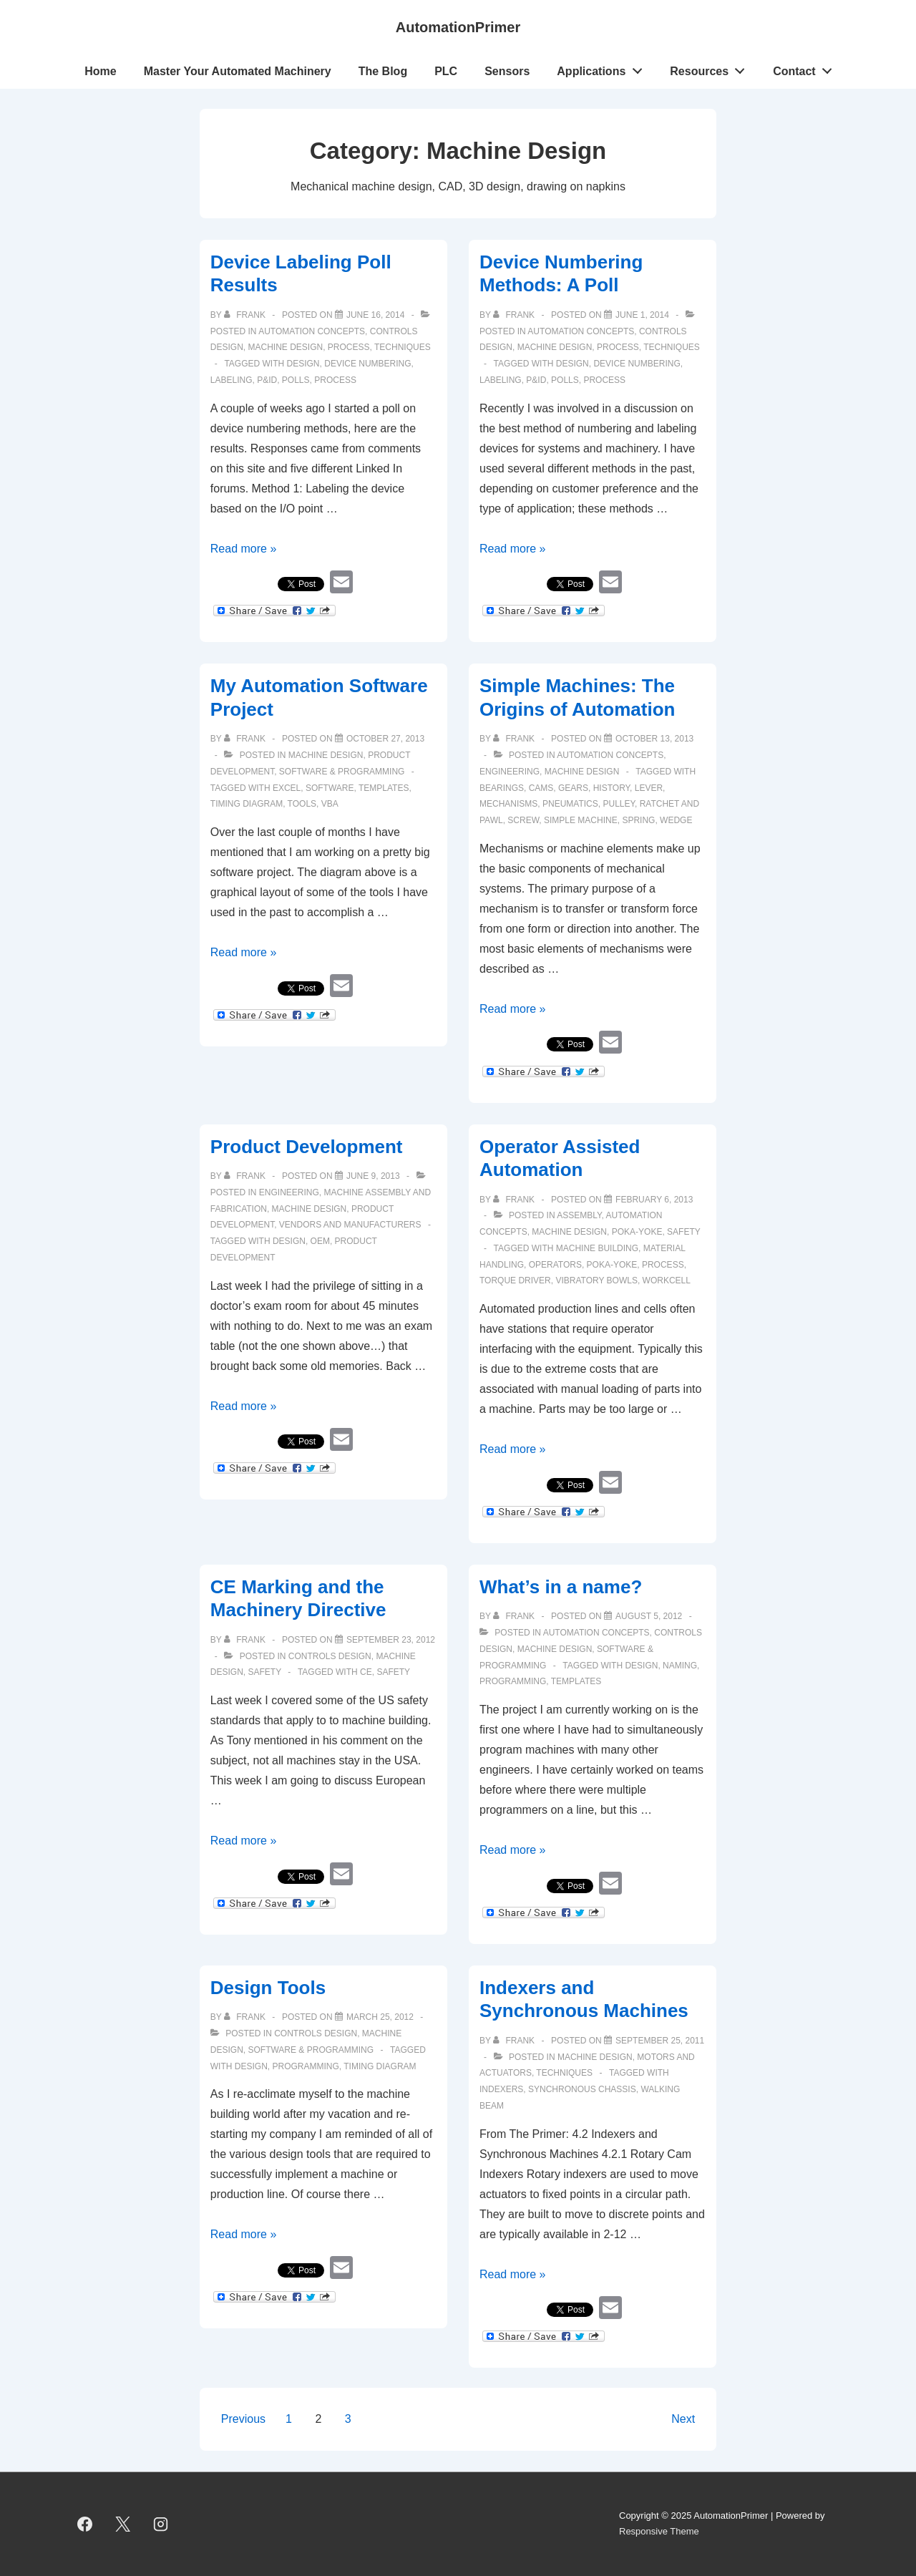  I want to click on Process, so click(349, 347).